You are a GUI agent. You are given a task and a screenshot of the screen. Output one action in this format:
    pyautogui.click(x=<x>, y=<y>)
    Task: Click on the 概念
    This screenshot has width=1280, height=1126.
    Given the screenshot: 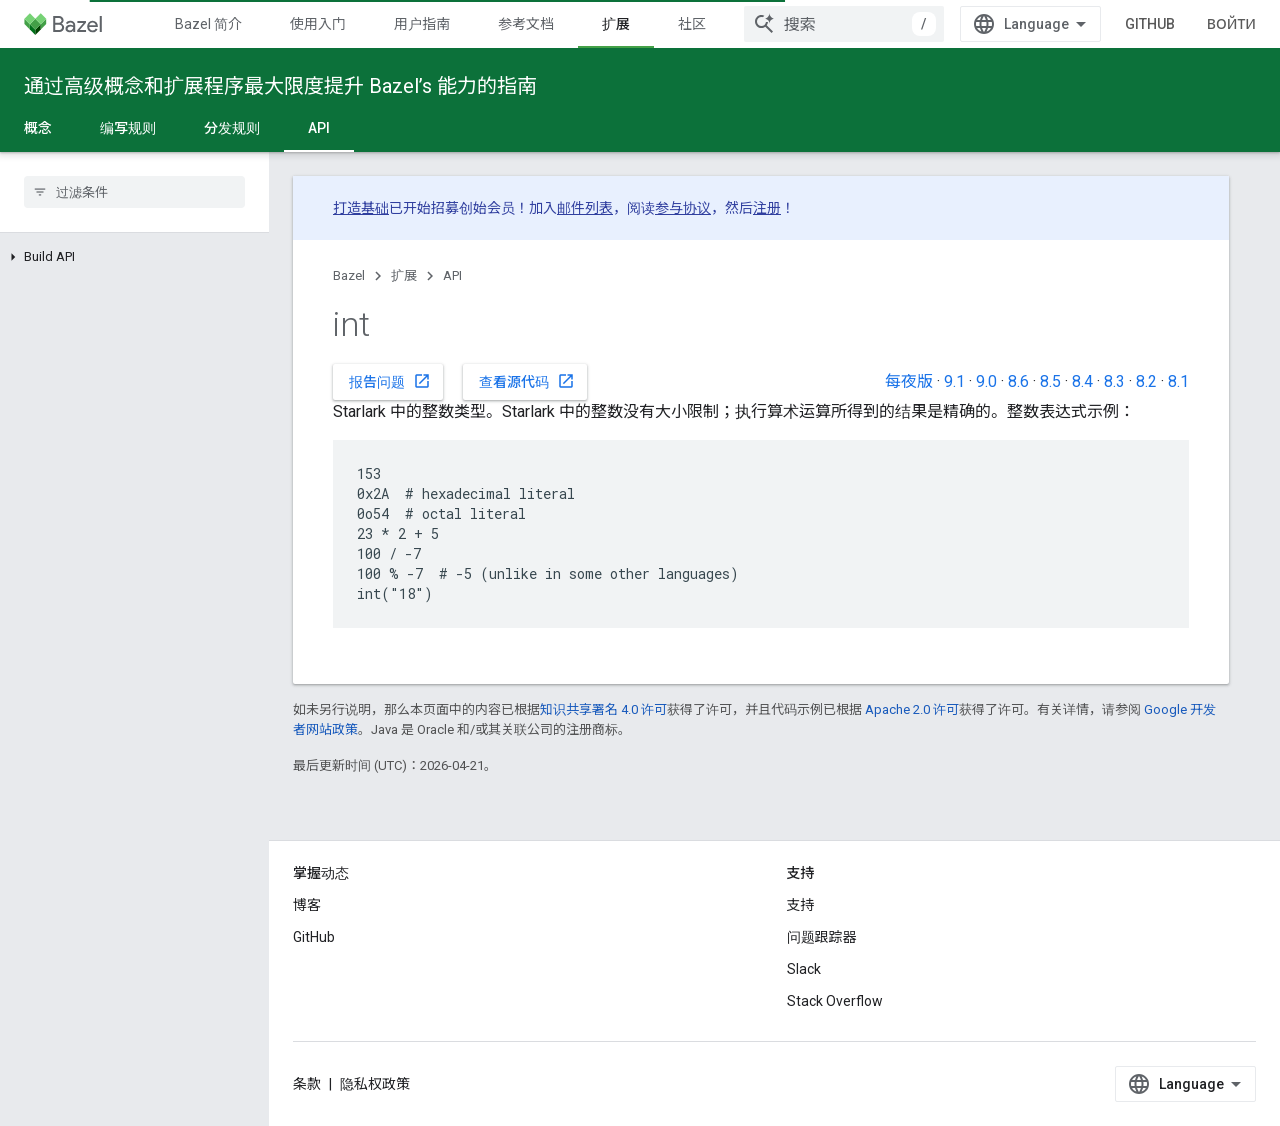 What is the action you would take?
    pyautogui.click(x=38, y=128)
    